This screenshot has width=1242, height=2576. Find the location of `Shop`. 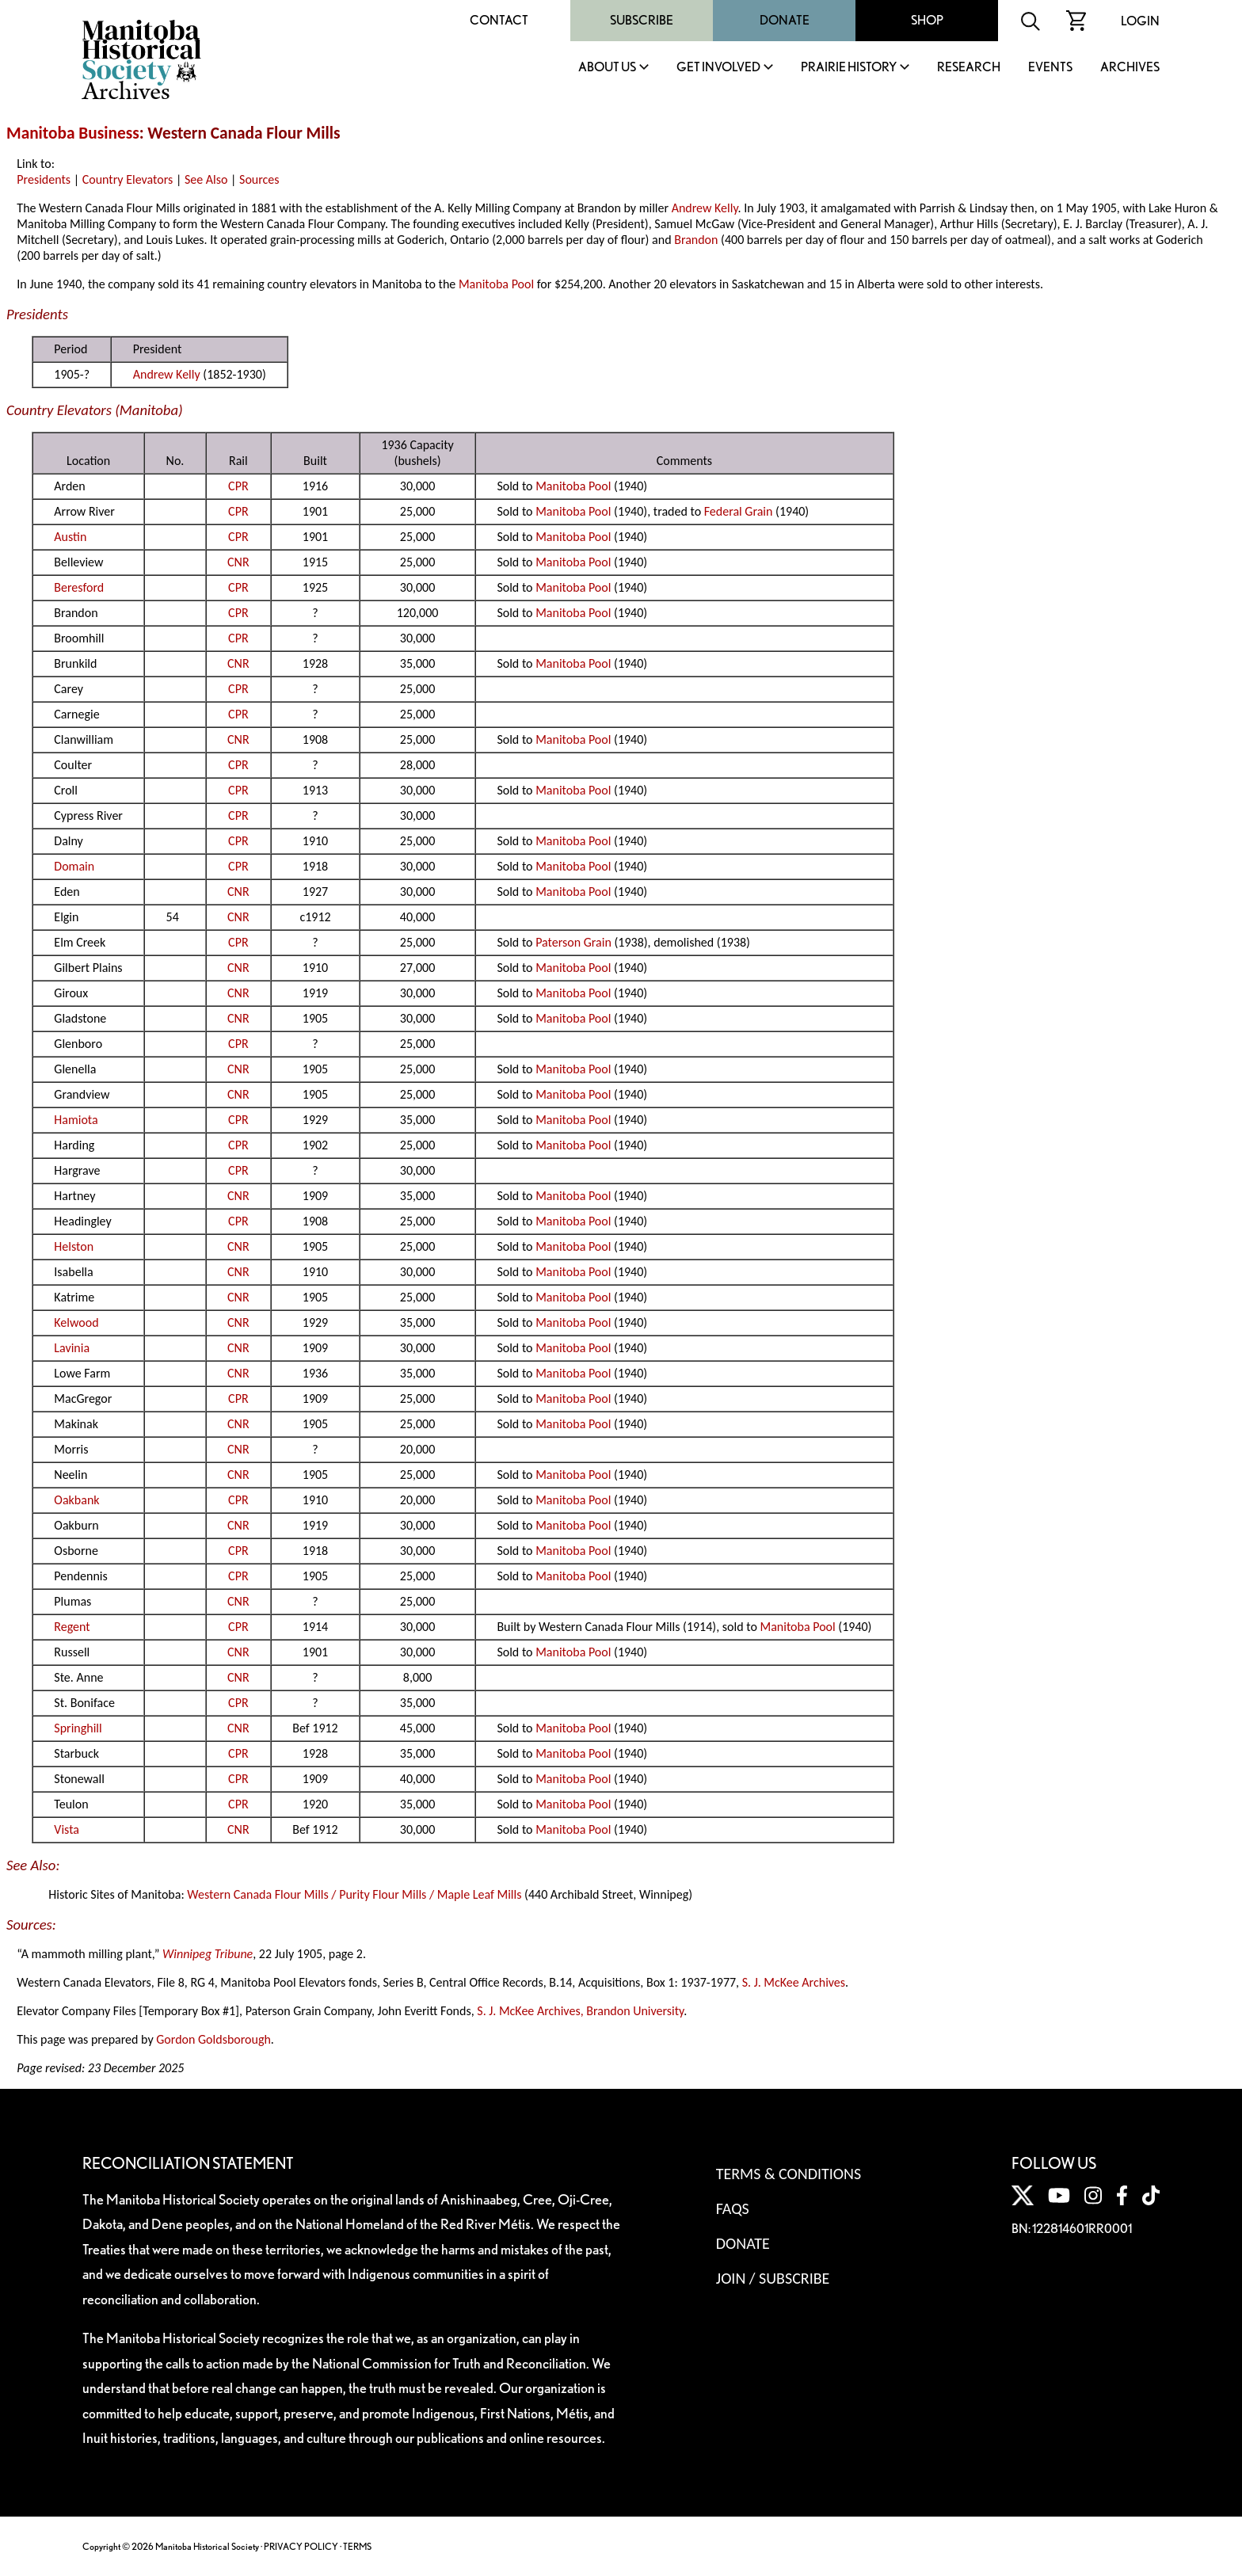

Shop is located at coordinates (927, 20).